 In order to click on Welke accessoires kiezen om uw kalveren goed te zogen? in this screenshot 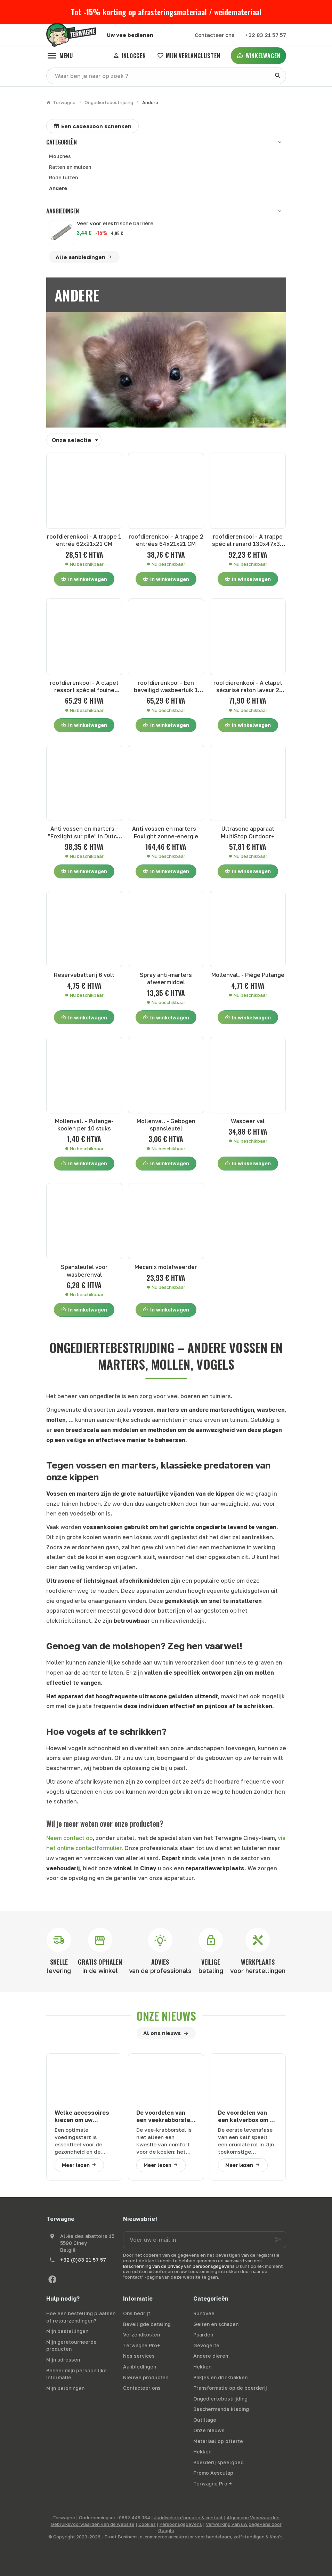, I will do `click(82, 2116)`.